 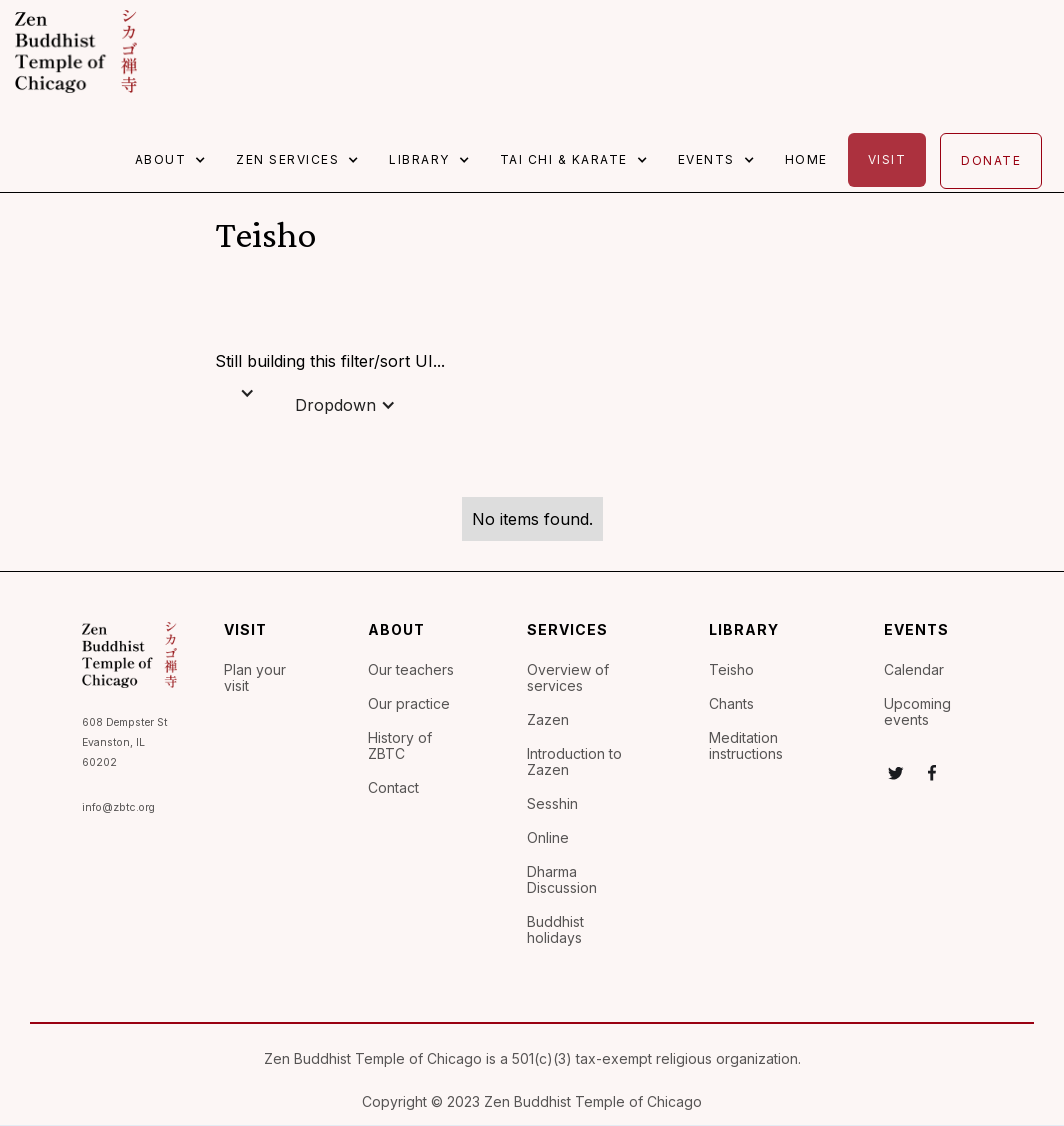 I want to click on Upcoming events, so click(x=917, y=712).